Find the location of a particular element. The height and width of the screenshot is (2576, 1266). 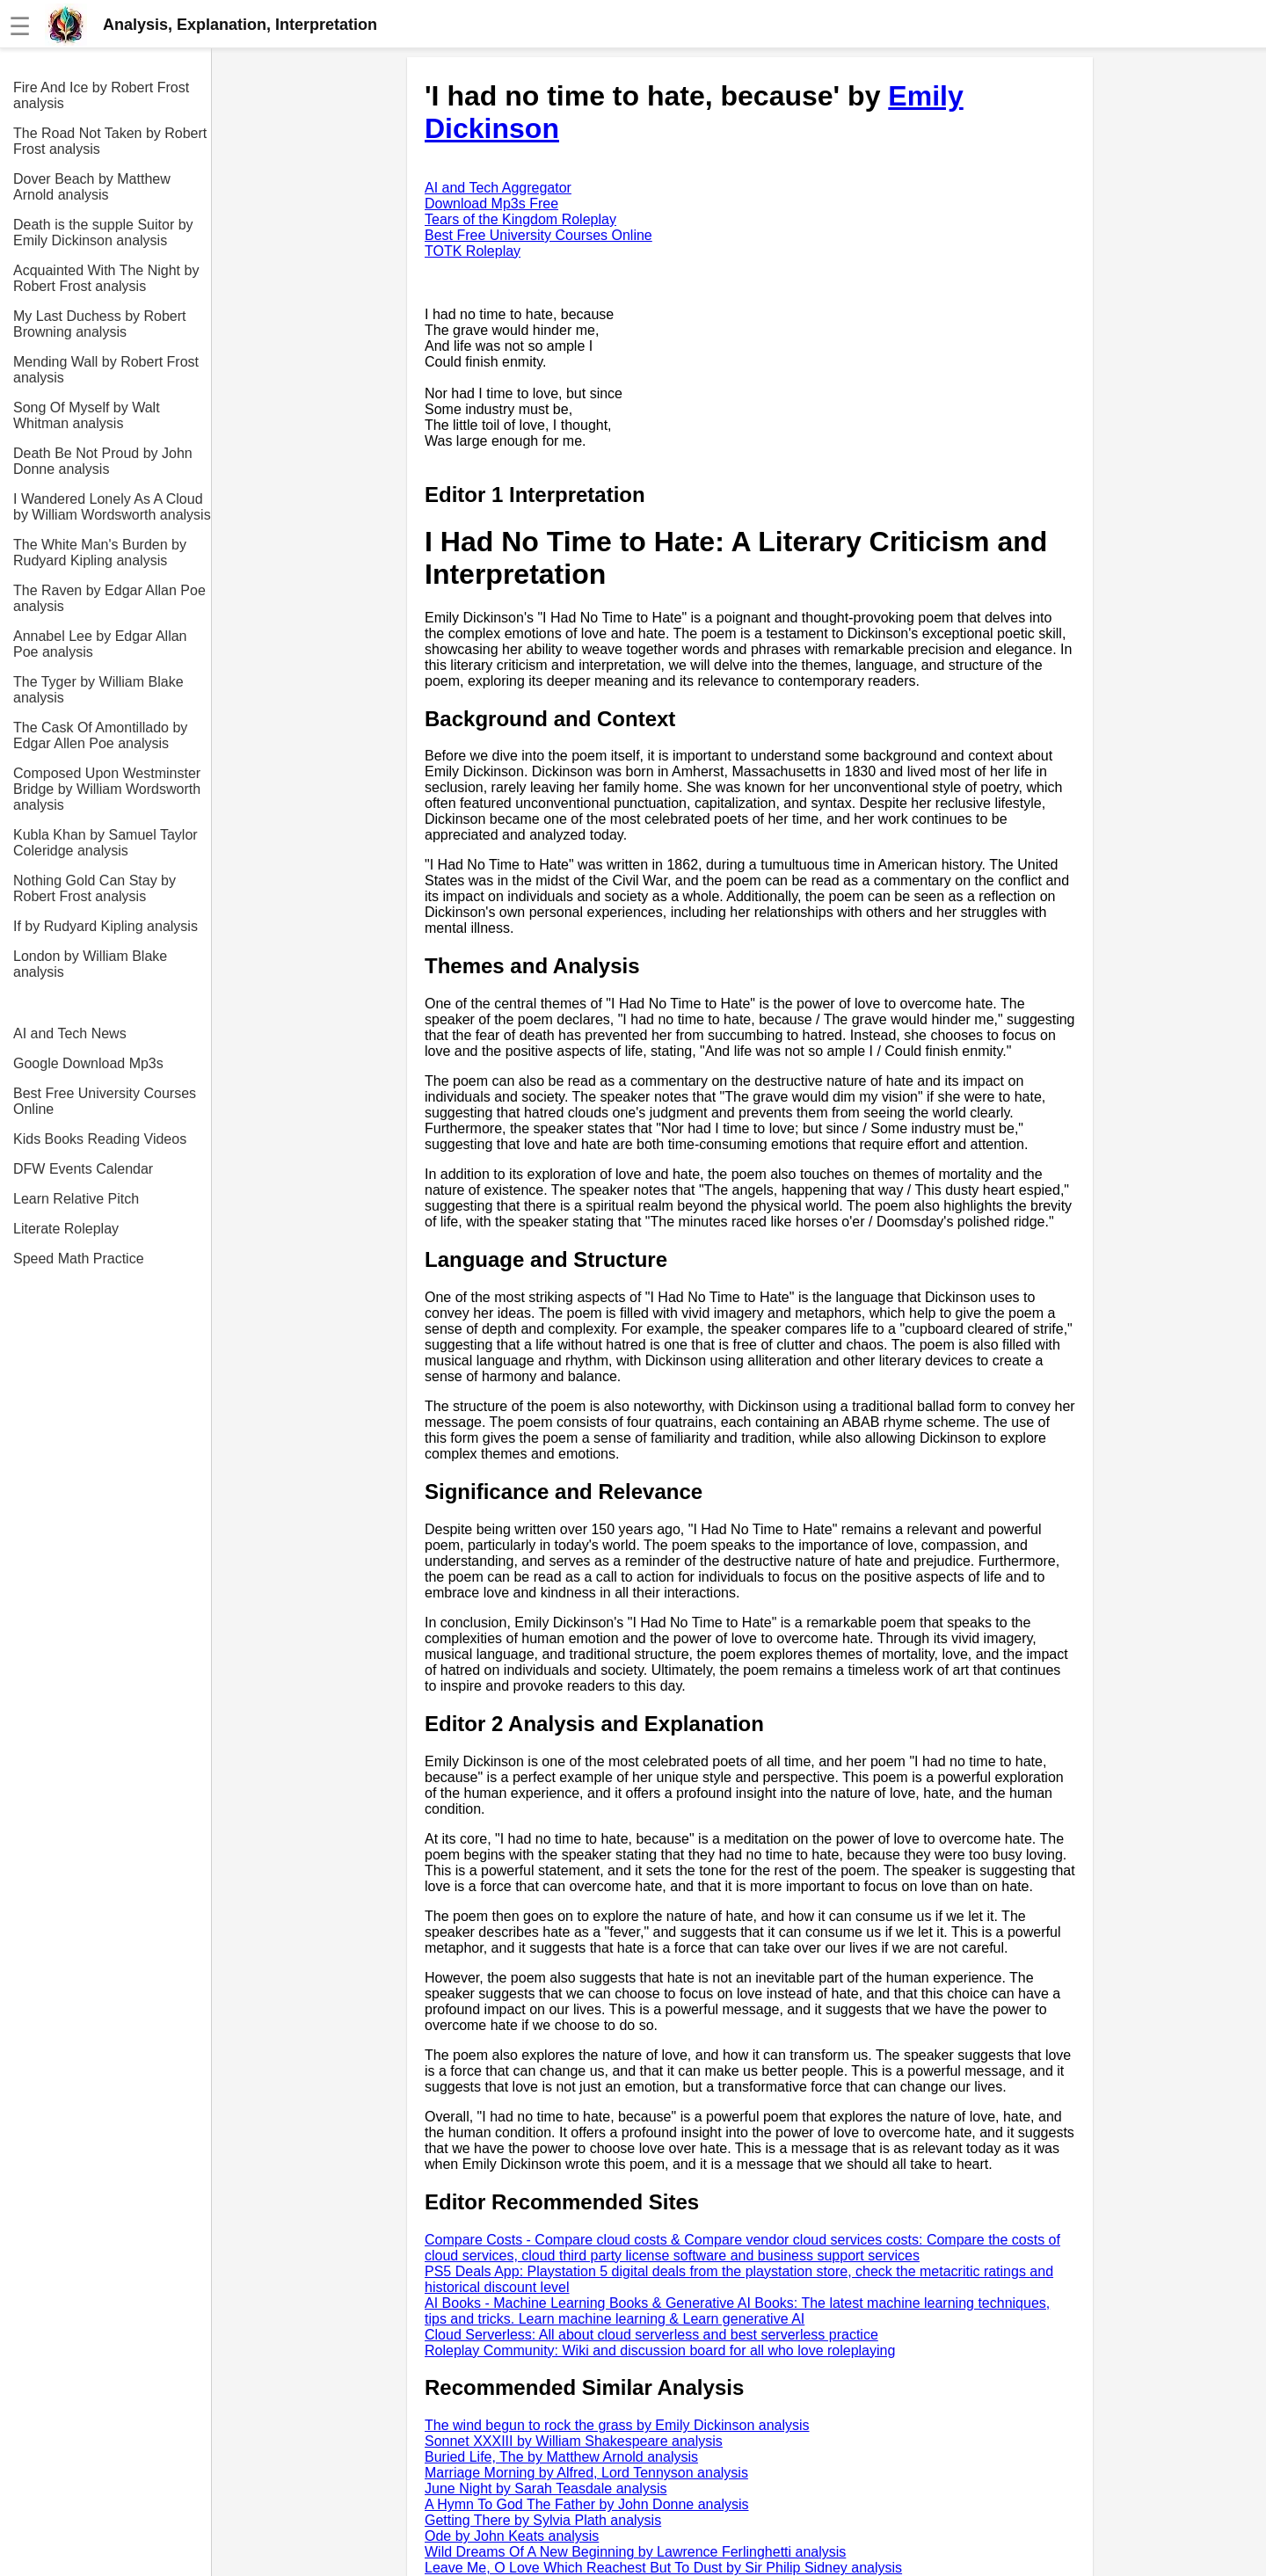

Best Free University Courses Online is located at coordinates (104, 1101).